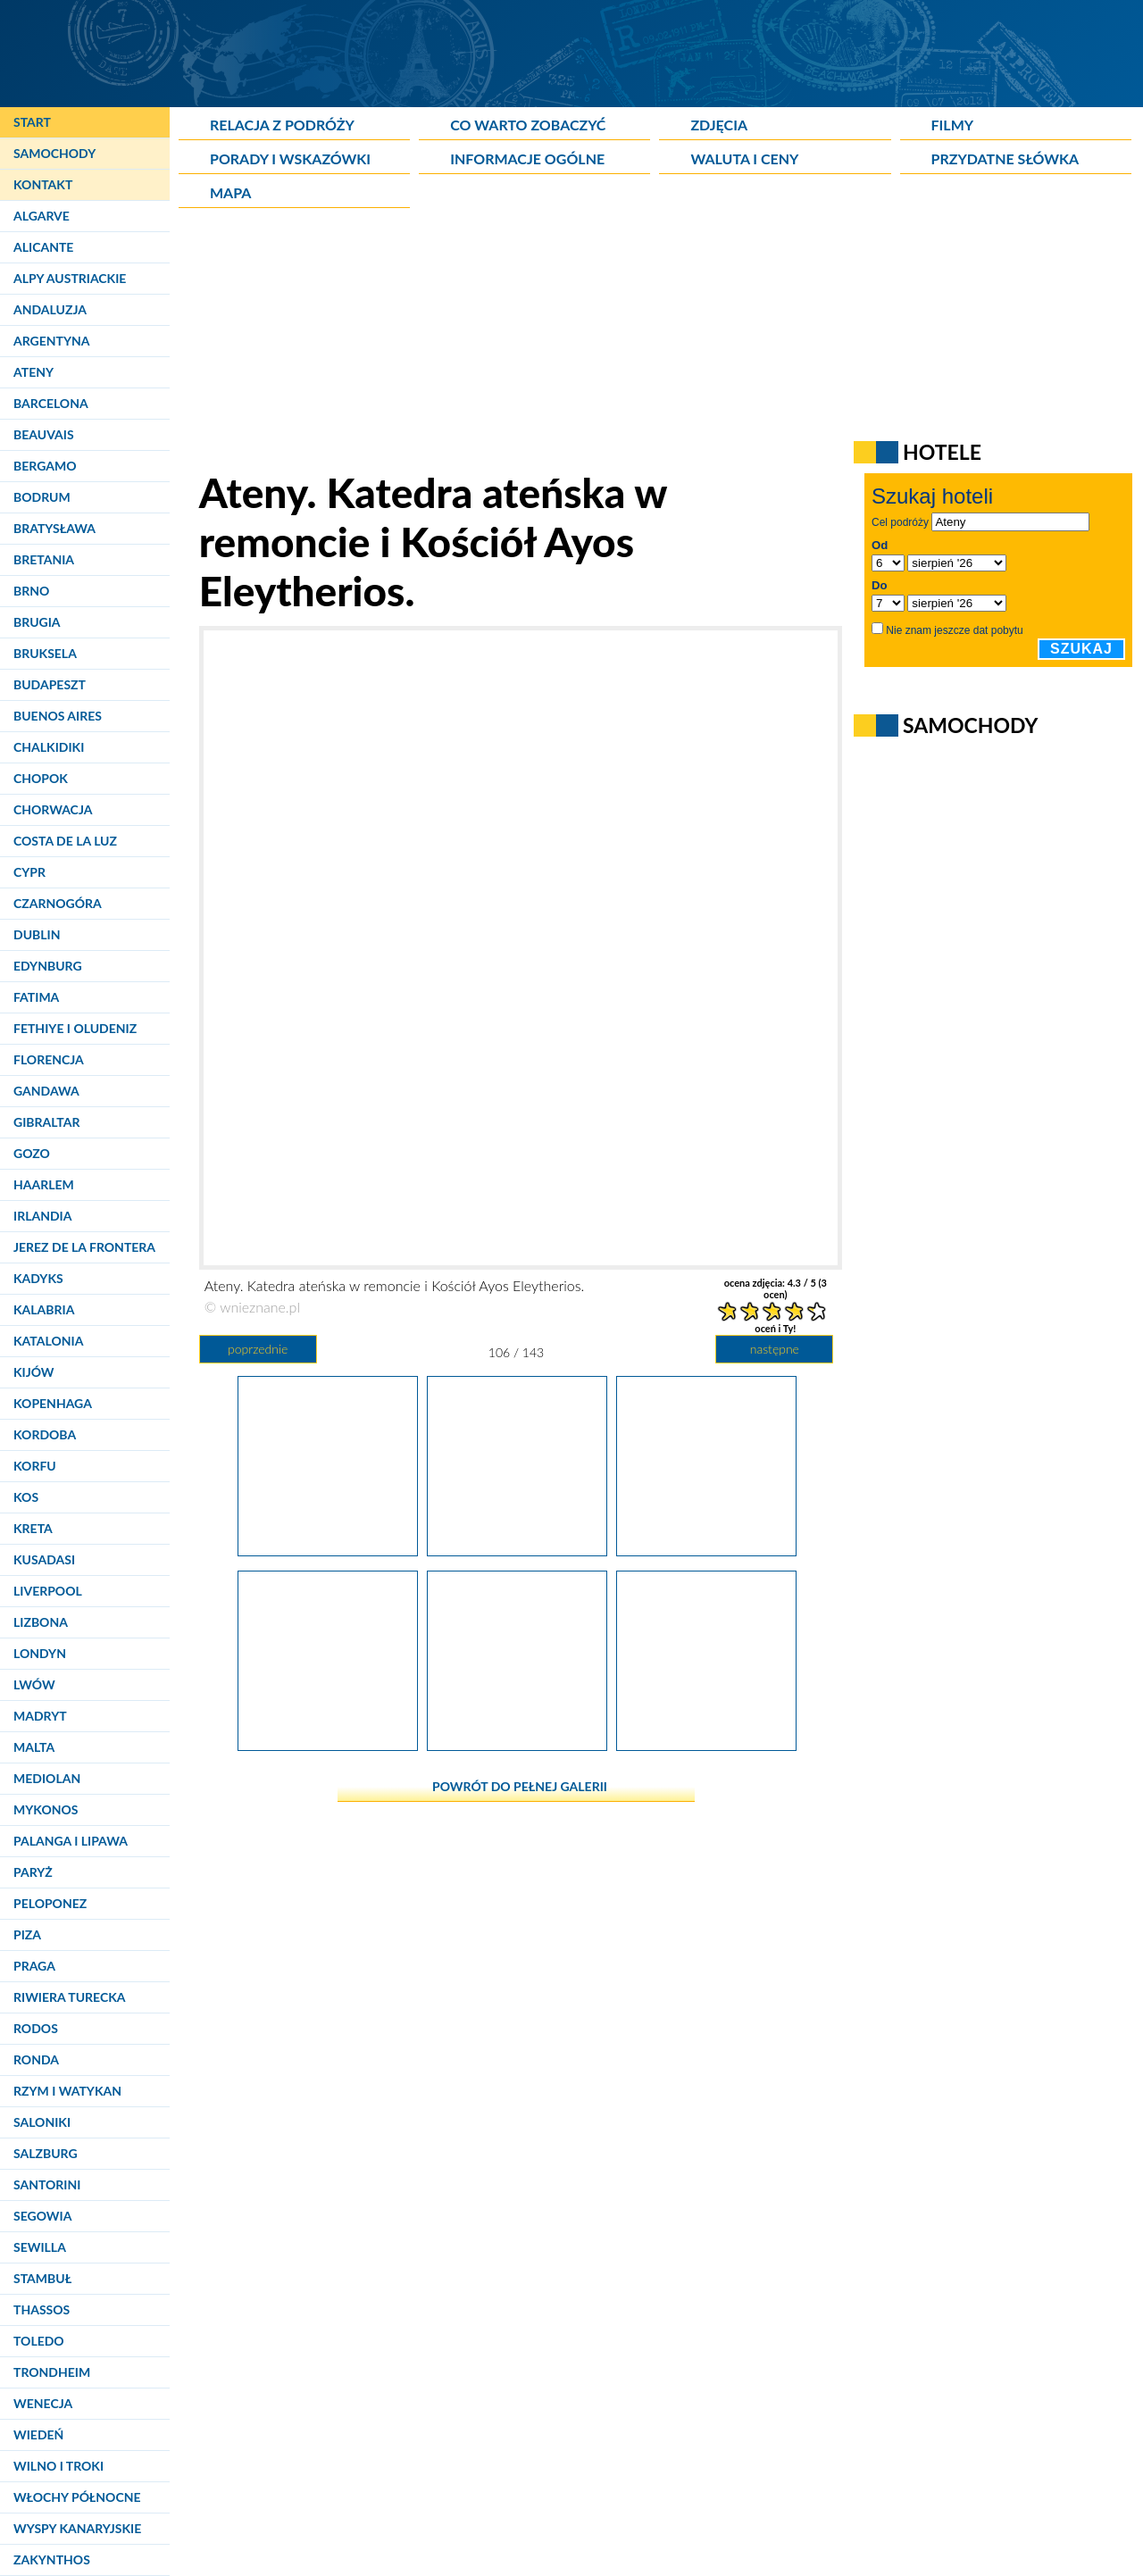 The image size is (1143, 2576). What do you see at coordinates (77, 2497) in the screenshot?
I see `Włochy Północne` at bounding box center [77, 2497].